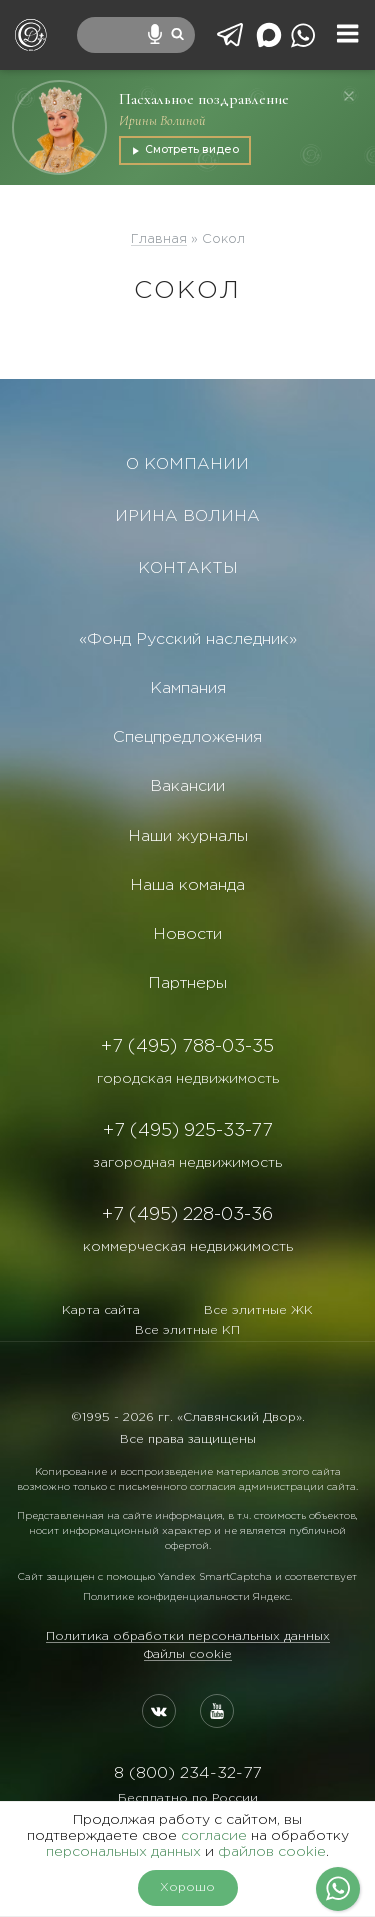 The image size is (375, 1917). I want to click on Пасхальное поздравление, so click(204, 99).